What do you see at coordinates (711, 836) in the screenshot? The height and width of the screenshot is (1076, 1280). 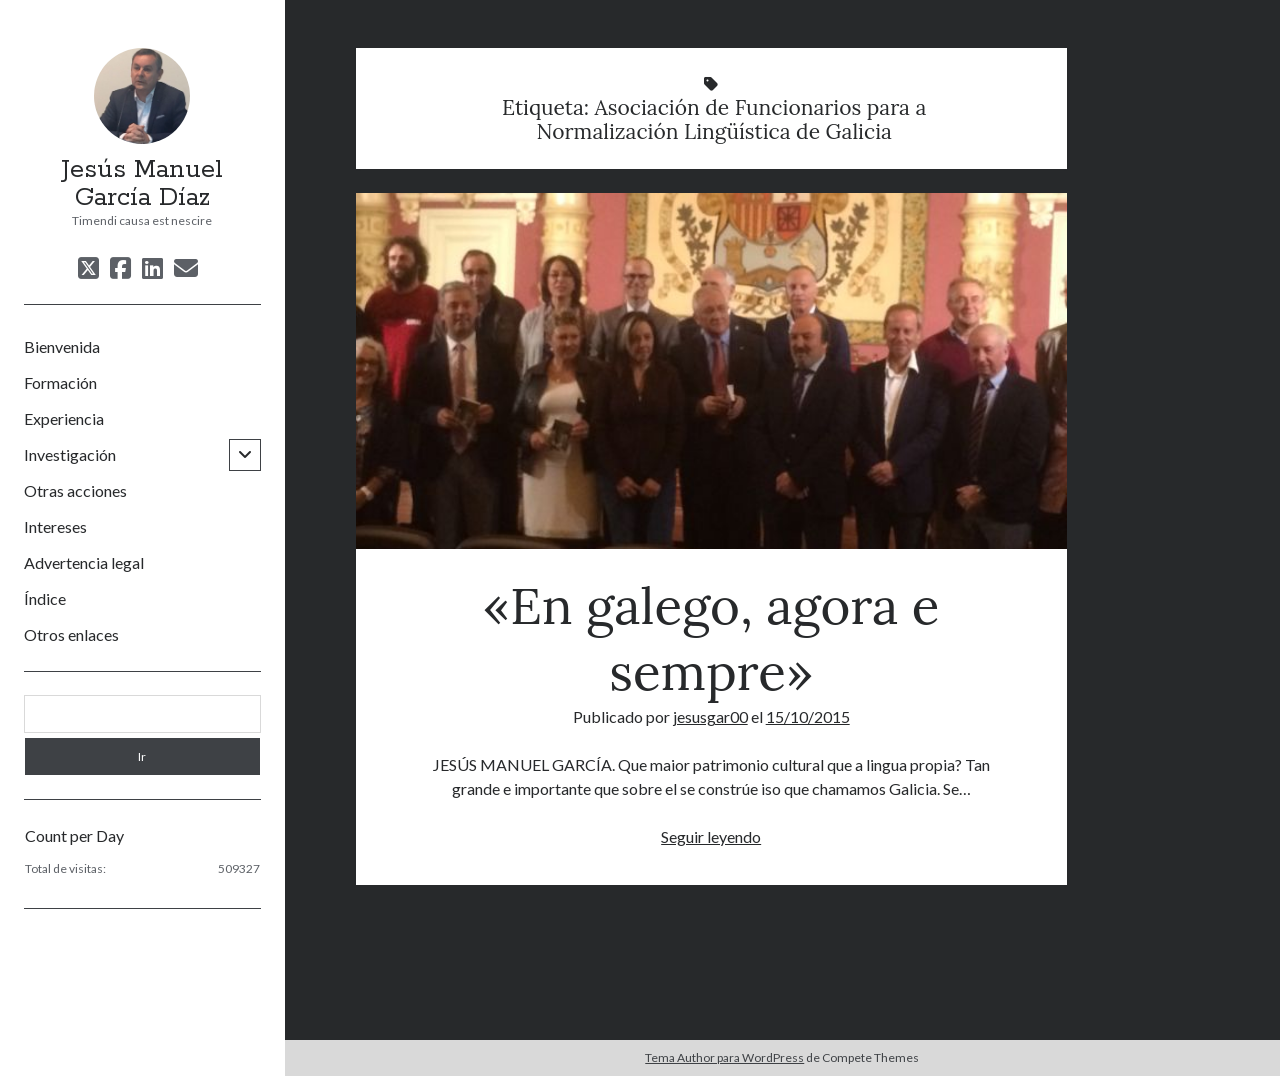 I see `Seguir leyendo` at bounding box center [711, 836].